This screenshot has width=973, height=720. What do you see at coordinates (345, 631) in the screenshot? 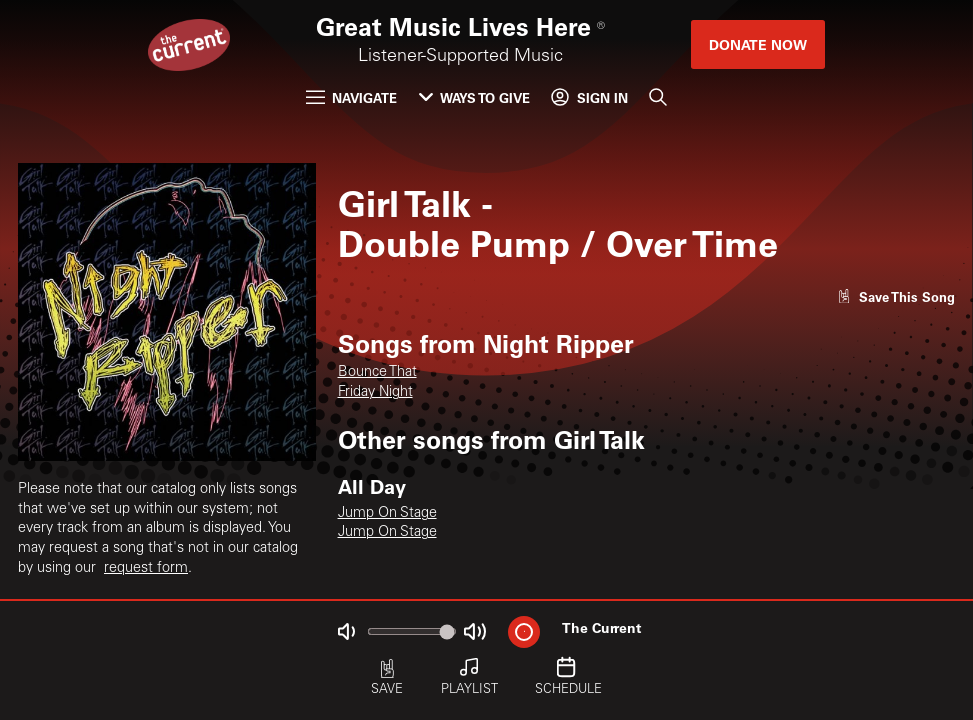
I see `[Not Muted]` at bounding box center [345, 631].